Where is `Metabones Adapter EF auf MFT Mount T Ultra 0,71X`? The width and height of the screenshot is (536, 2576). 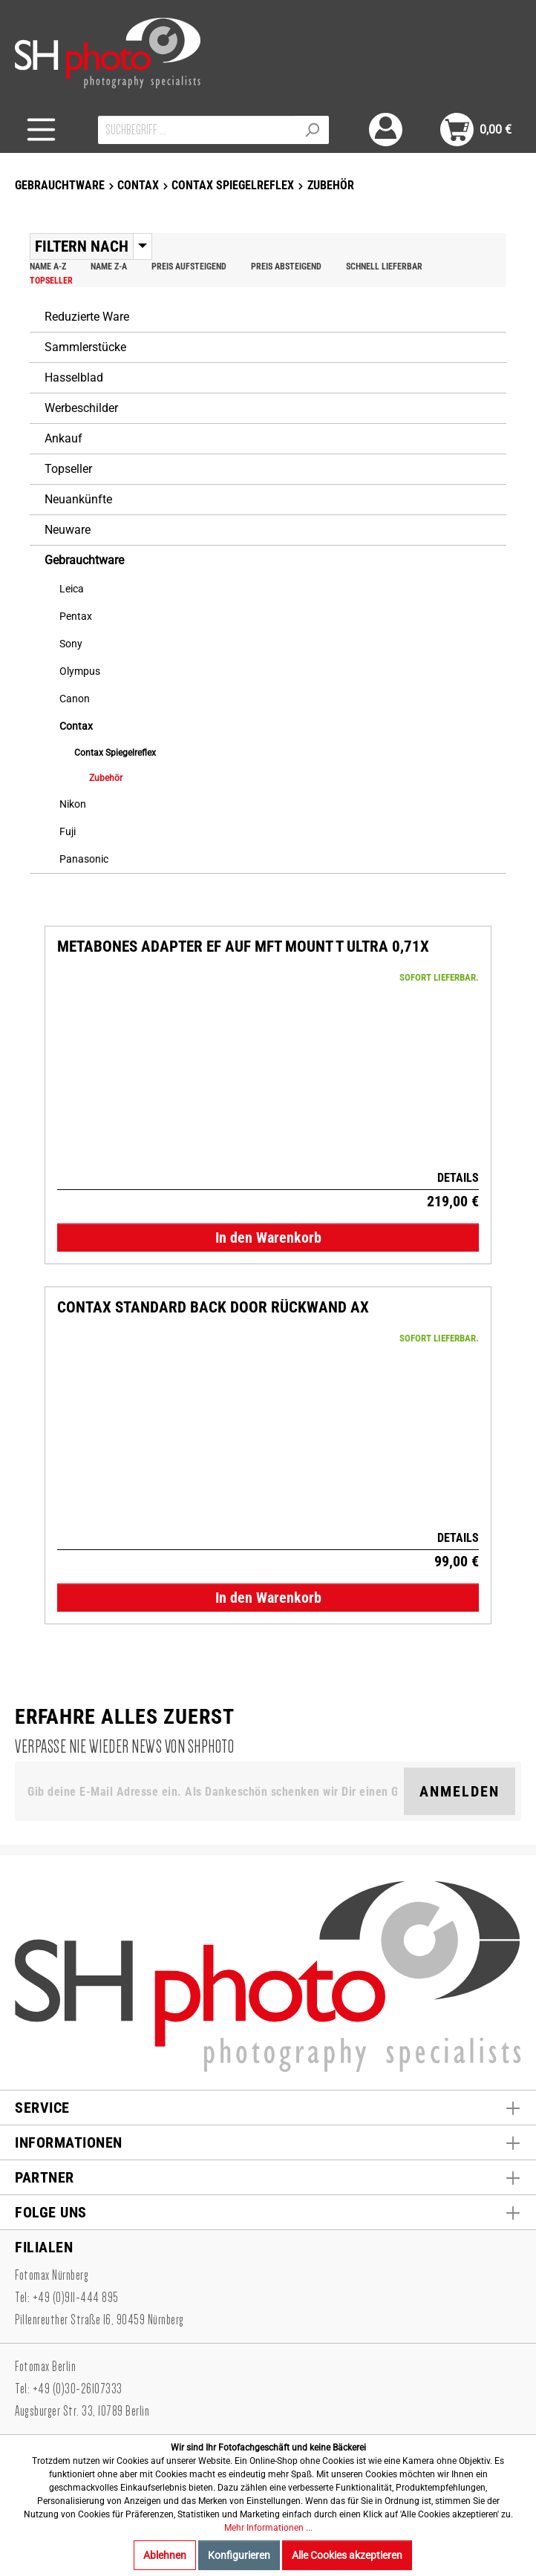 Metabones Adapter EF auf MFT Mount T Ultra 0,71X is located at coordinates (243, 946).